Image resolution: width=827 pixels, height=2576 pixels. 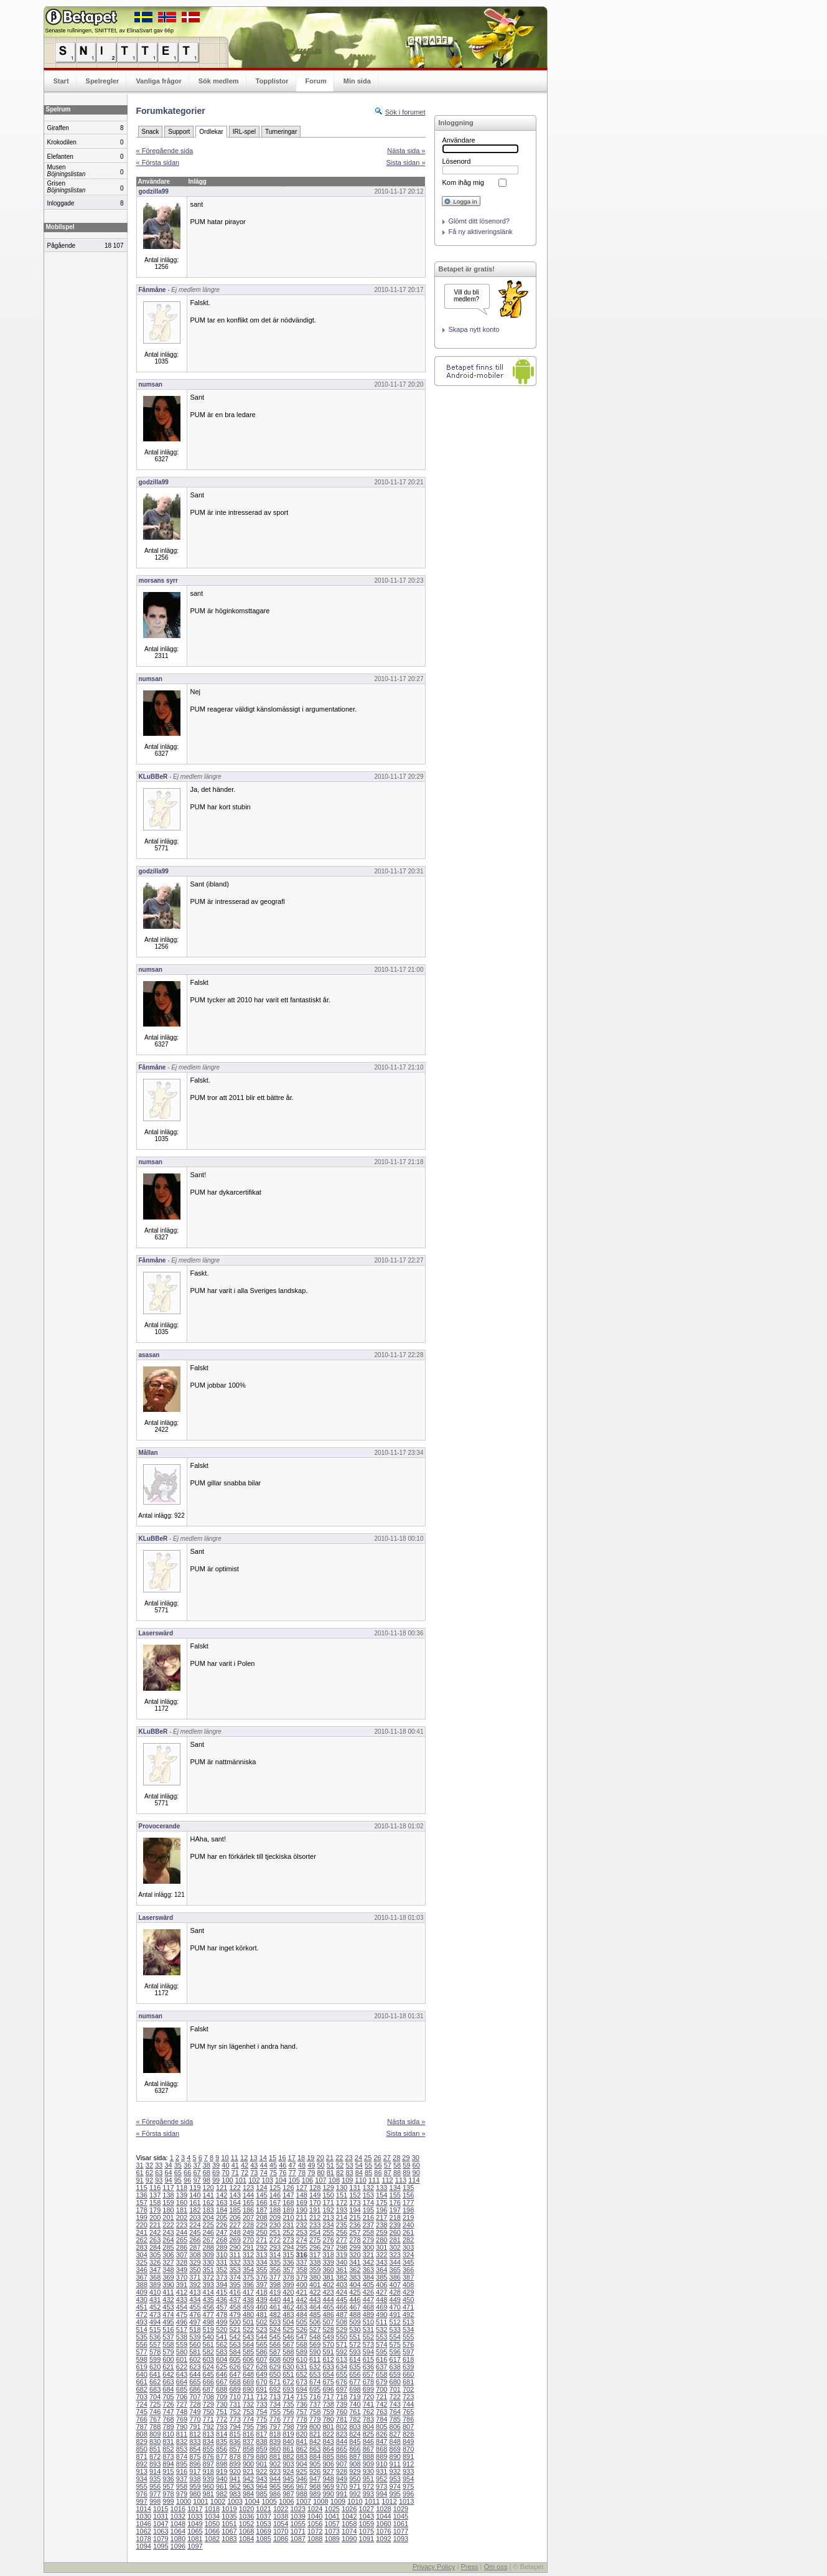 What do you see at coordinates (383, 2523) in the screenshot?
I see `1060` at bounding box center [383, 2523].